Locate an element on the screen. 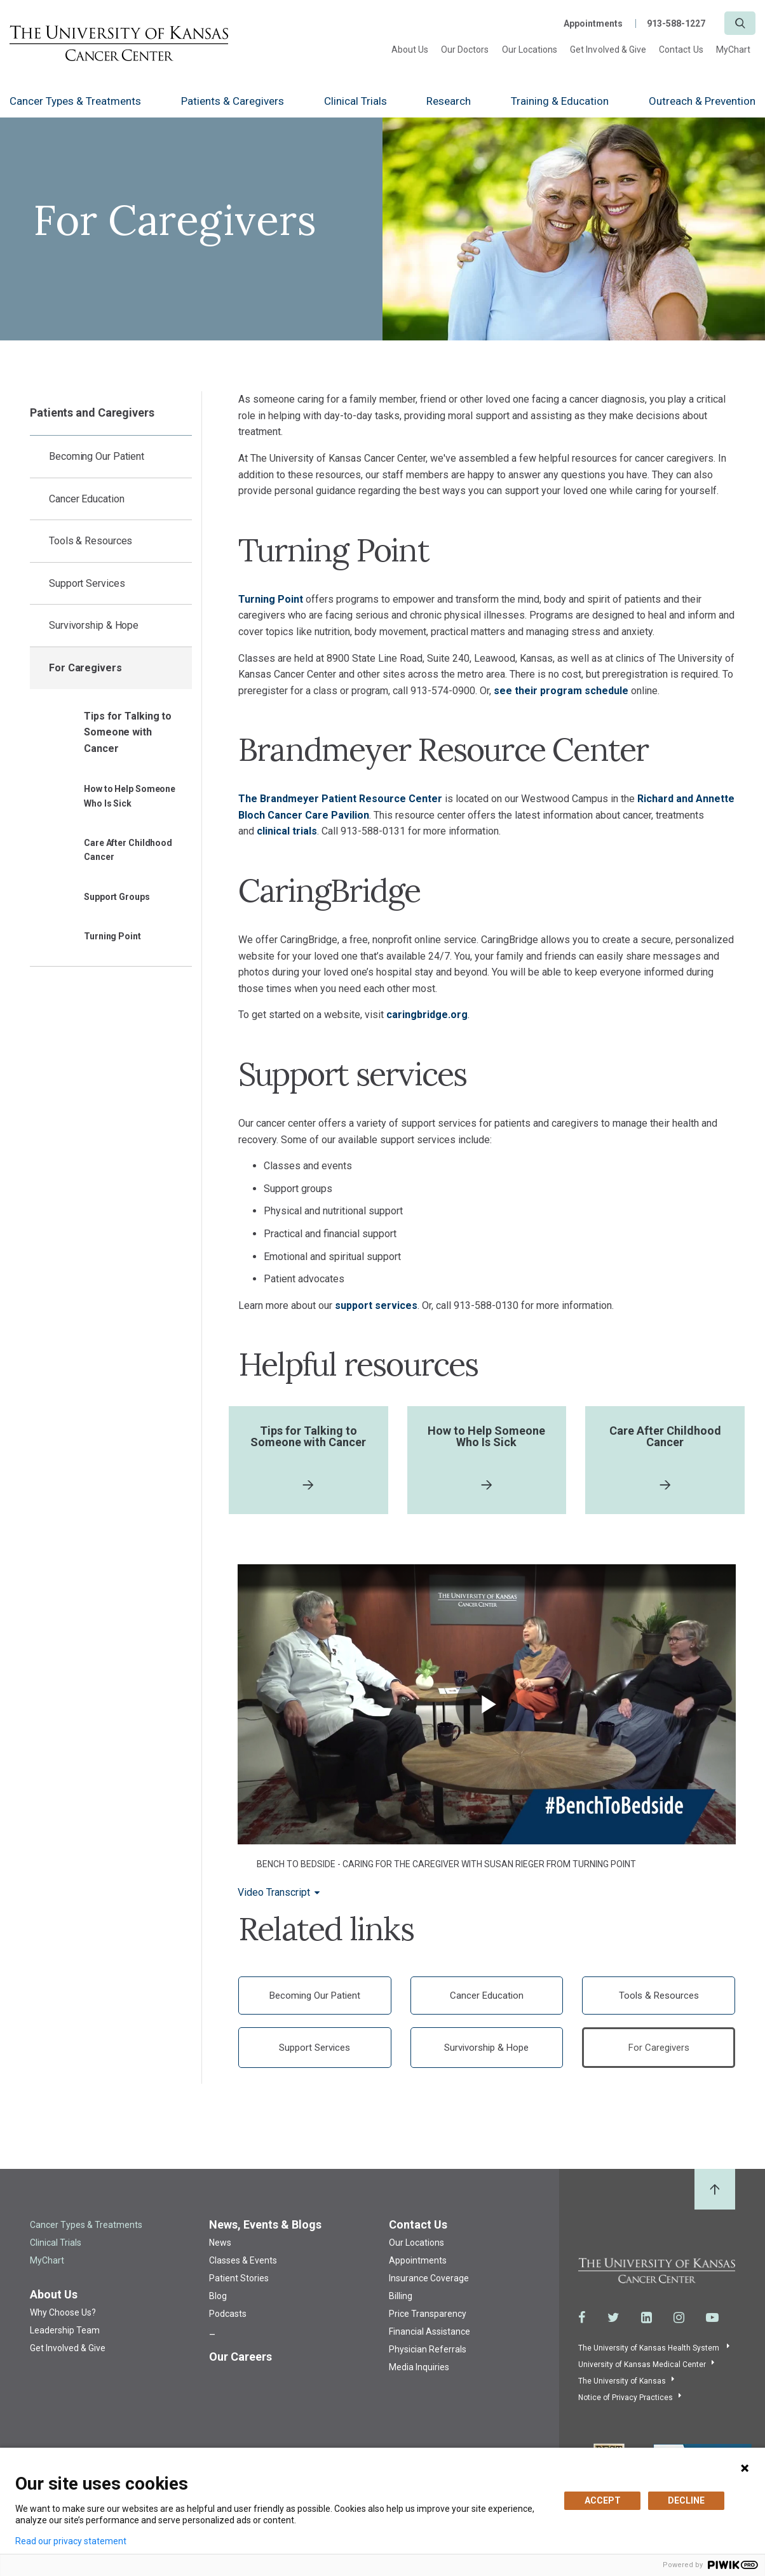  Why Choose Us? is located at coordinates (63, 2313).